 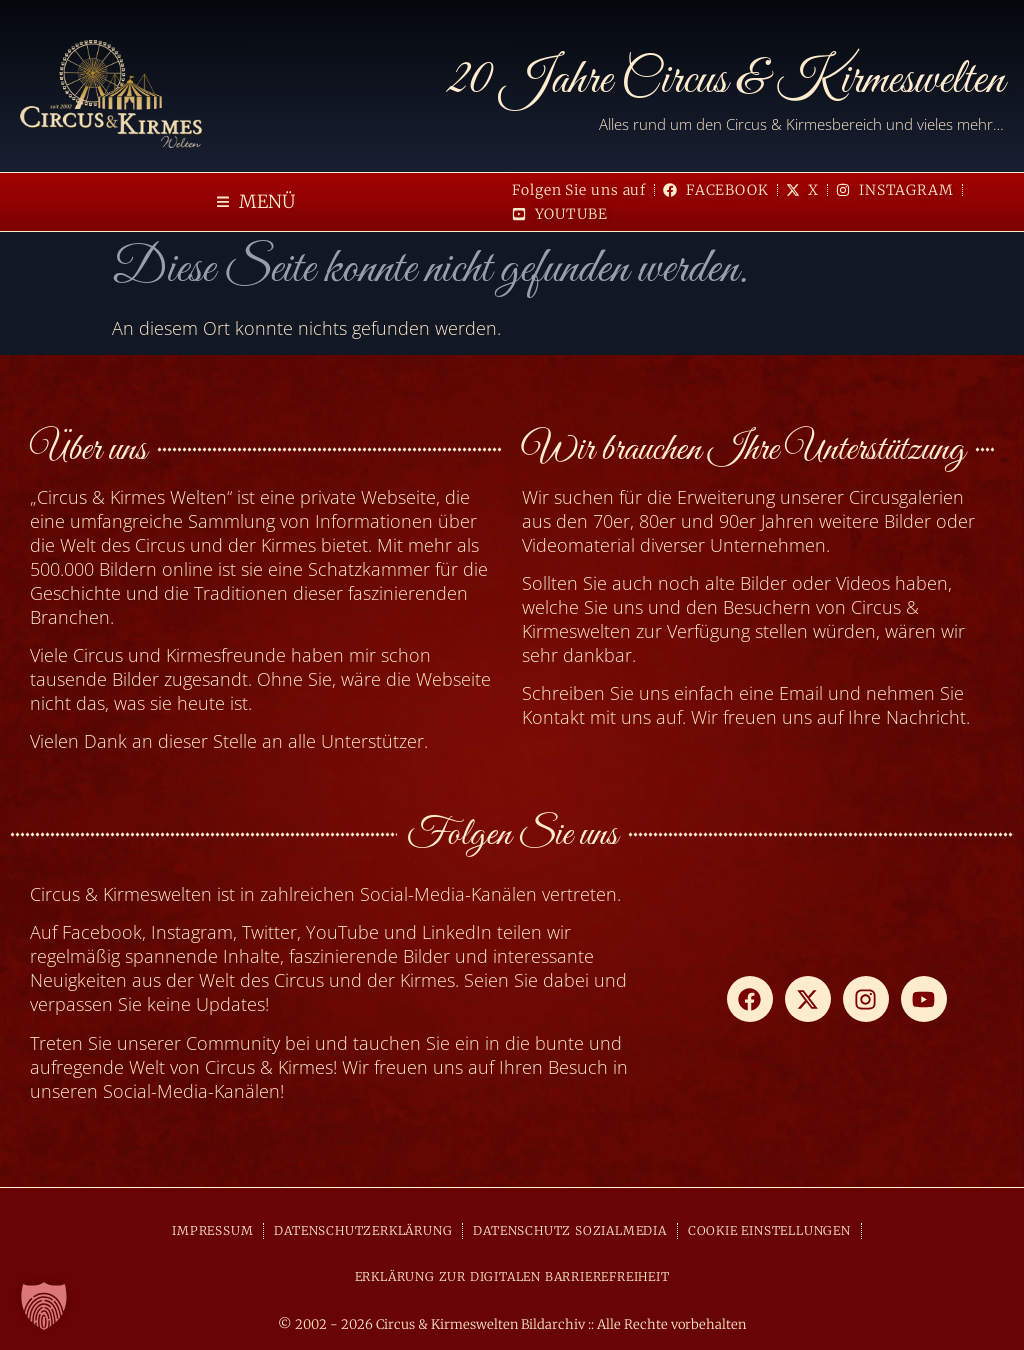 What do you see at coordinates (569, 1230) in the screenshot?
I see `DATENSCHUTZ SOZIALMEDIA` at bounding box center [569, 1230].